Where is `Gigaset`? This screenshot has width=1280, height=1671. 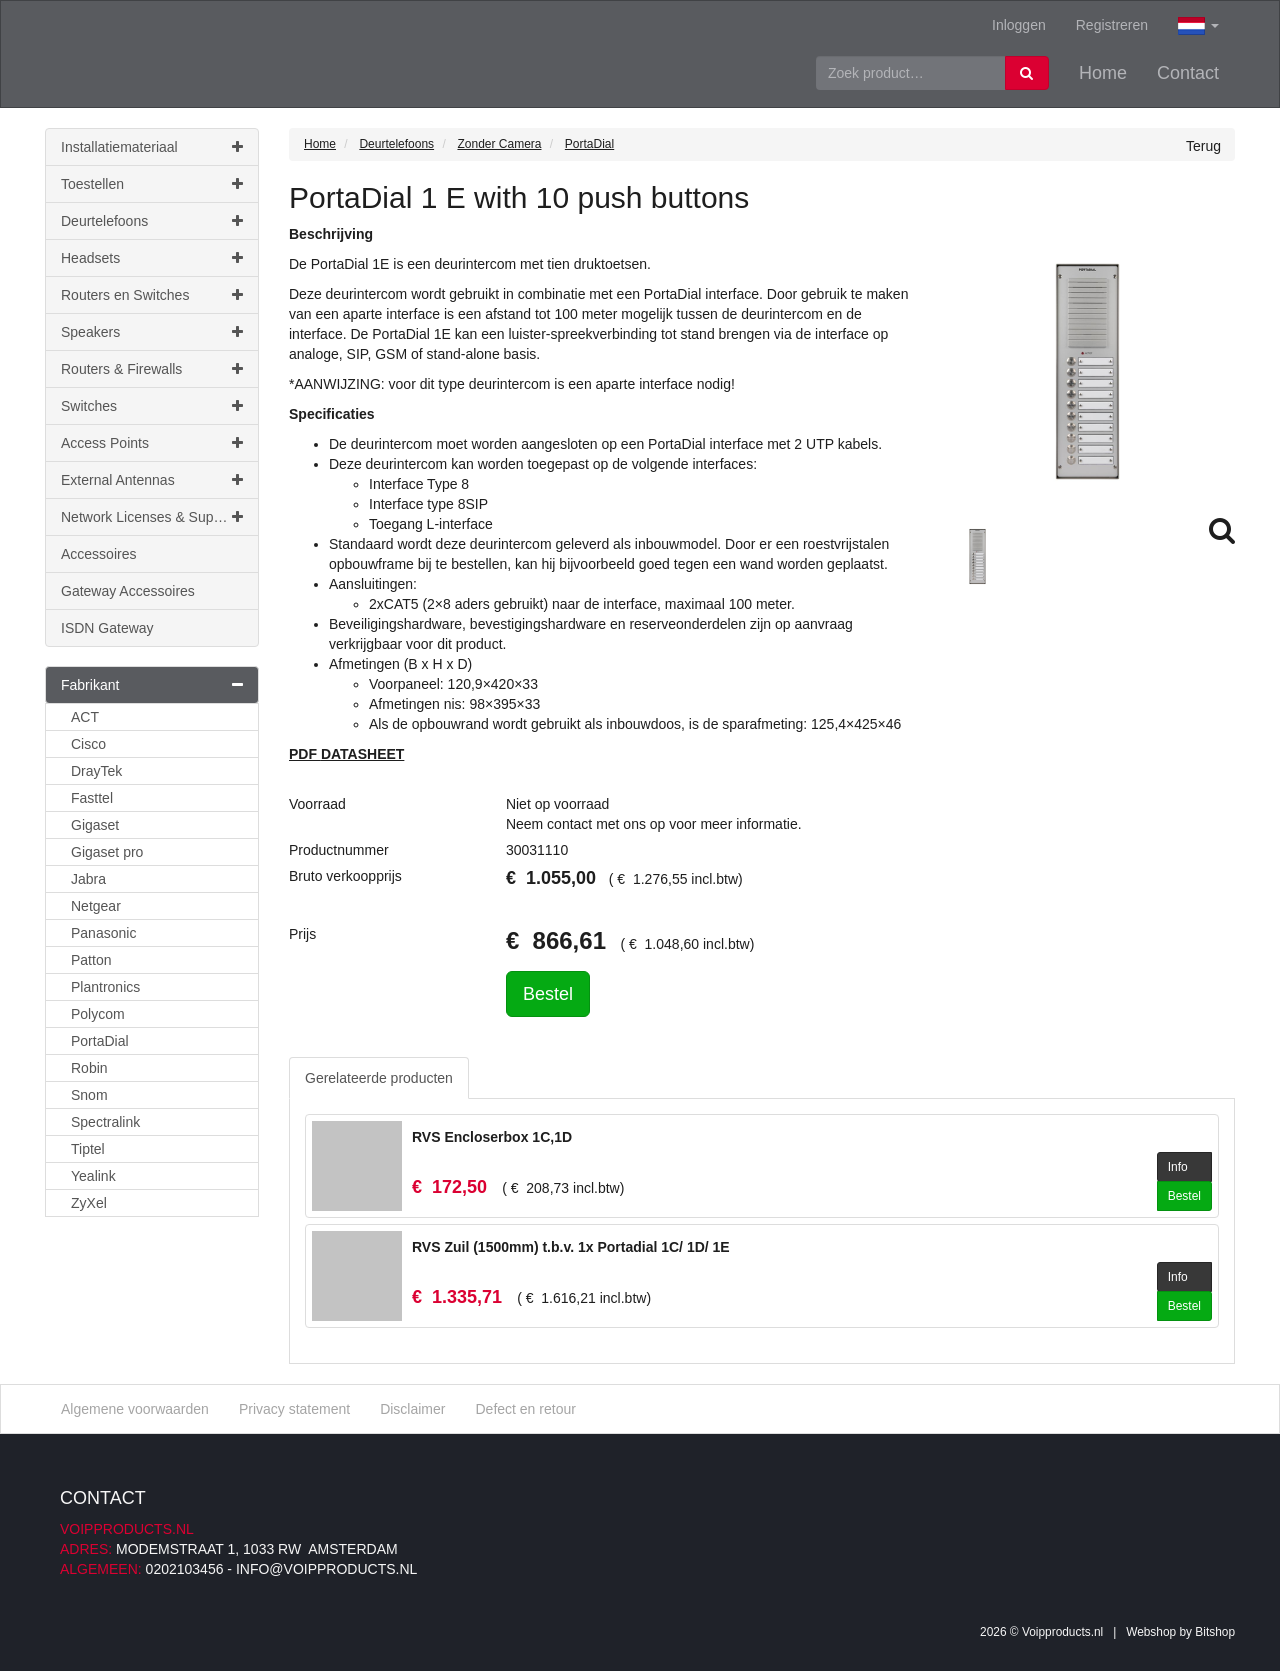
Gigaset is located at coordinates (95, 825).